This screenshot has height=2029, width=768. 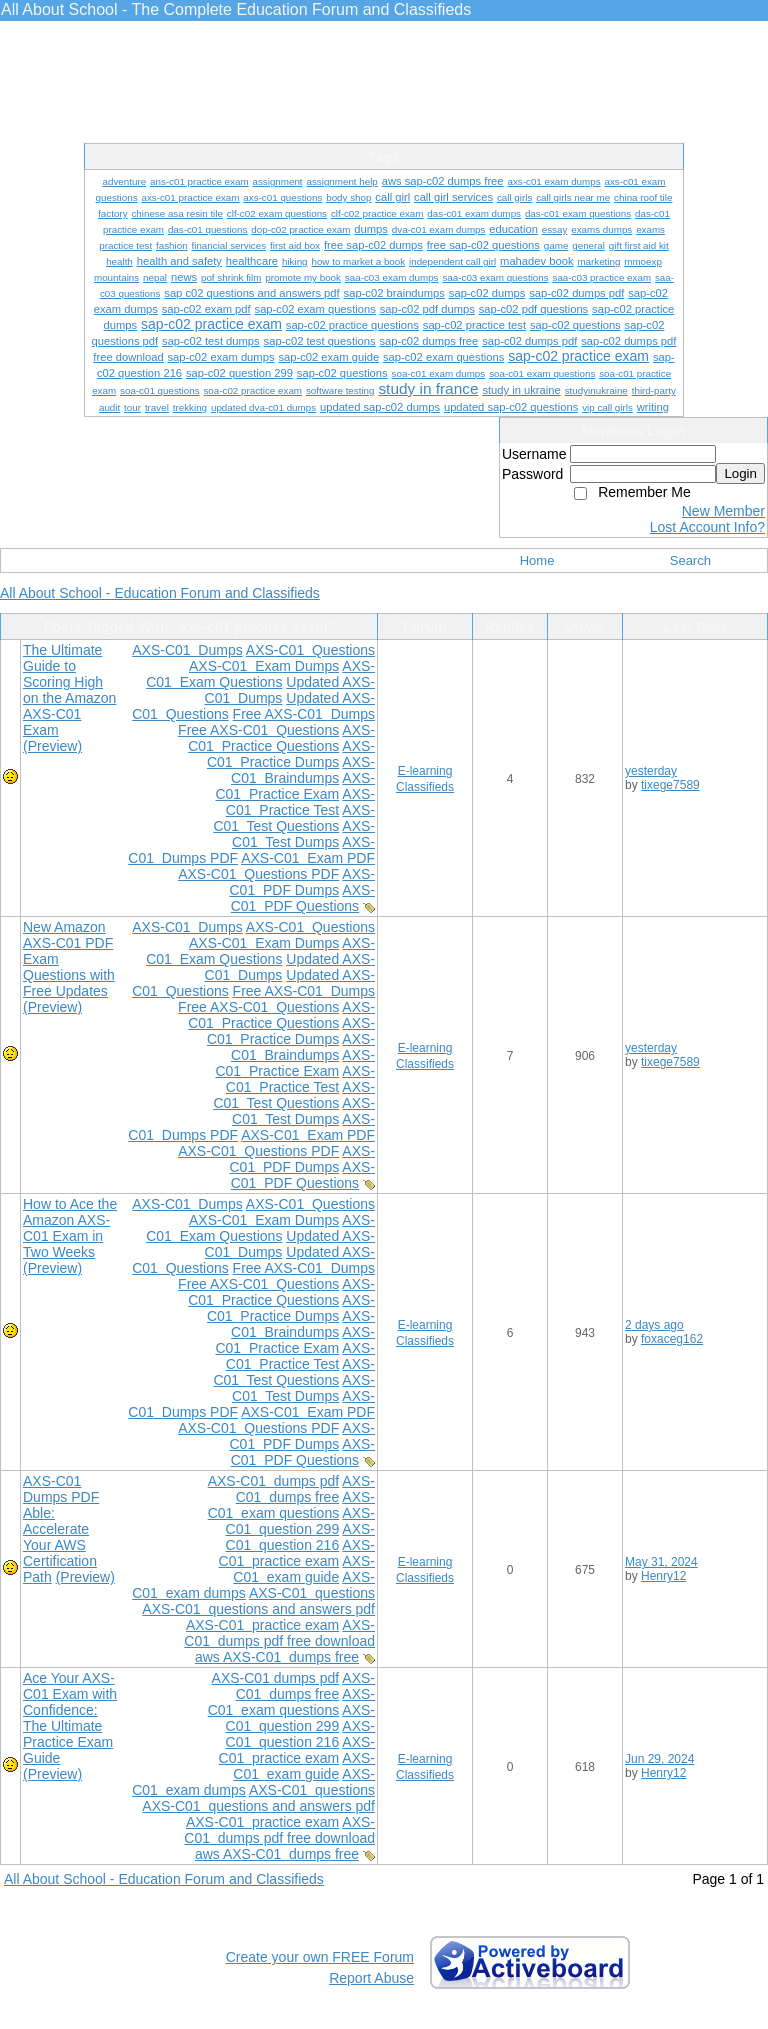 I want to click on AXS-C01 dumps pdf free download, so click(x=279, y=1633).